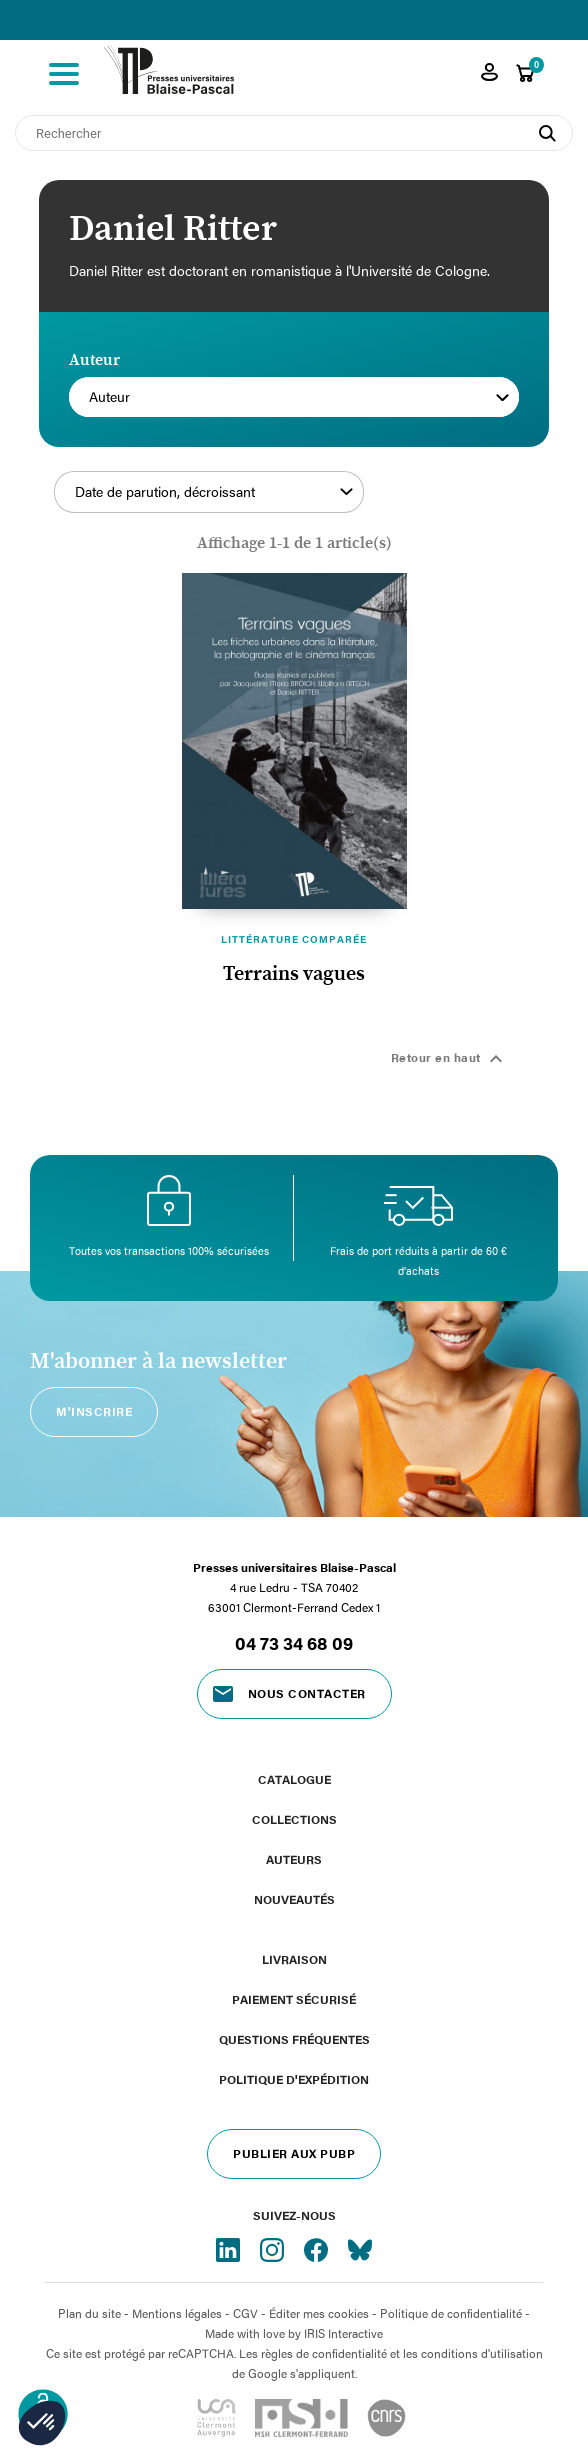  Describe the element at coordinates (294, 1999) in the screenshot. I see `Paiement sécurisé` at that location.